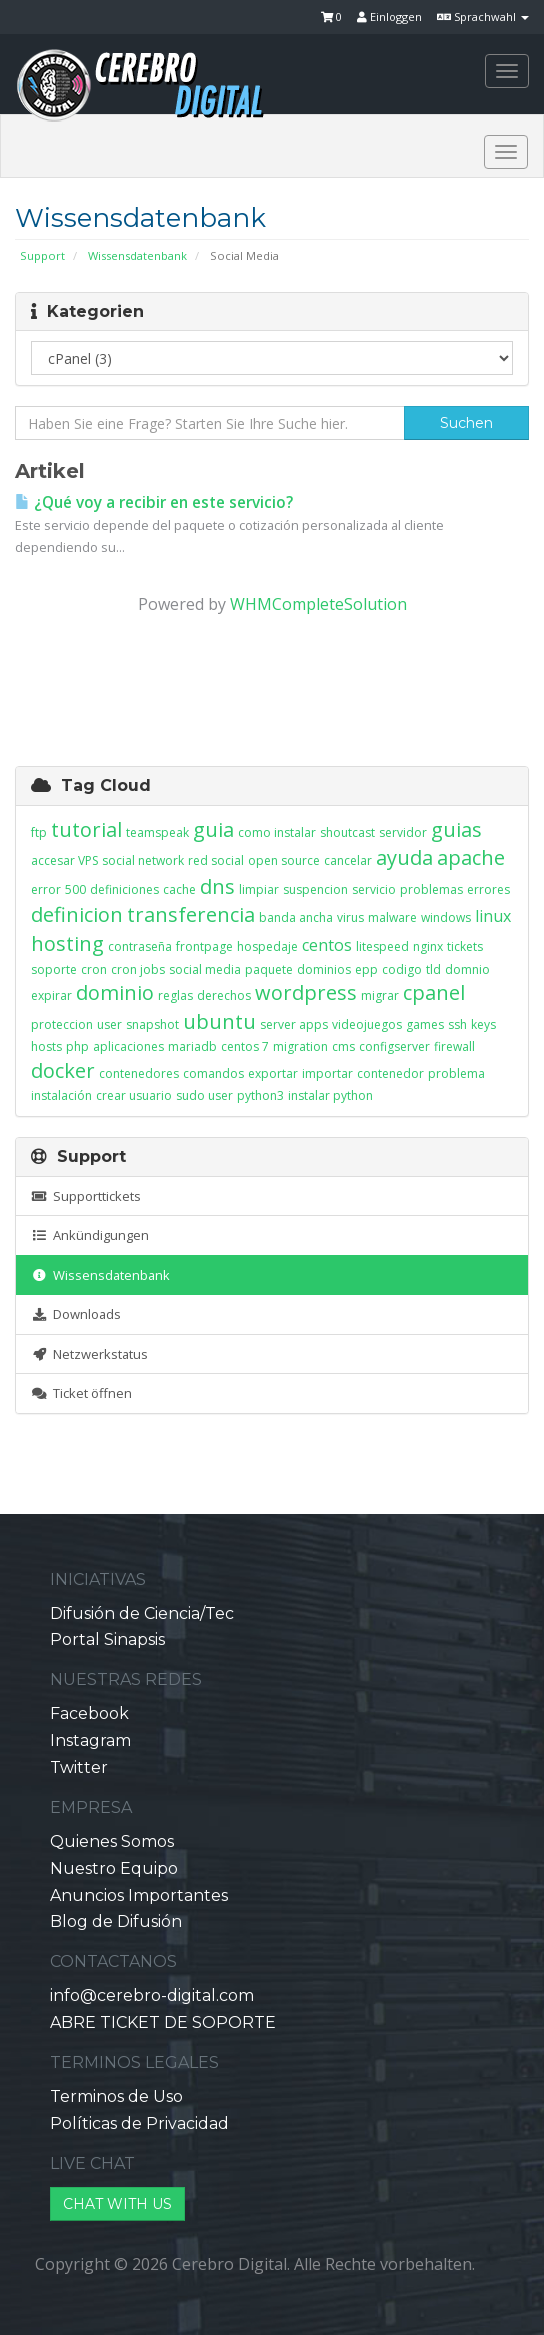 Image resolution: width=544 pixels, height=2335 pixels. What do you see at coordinates (42, 255) in the screenshot?
I see `Support` at bounding box center [42, 255].